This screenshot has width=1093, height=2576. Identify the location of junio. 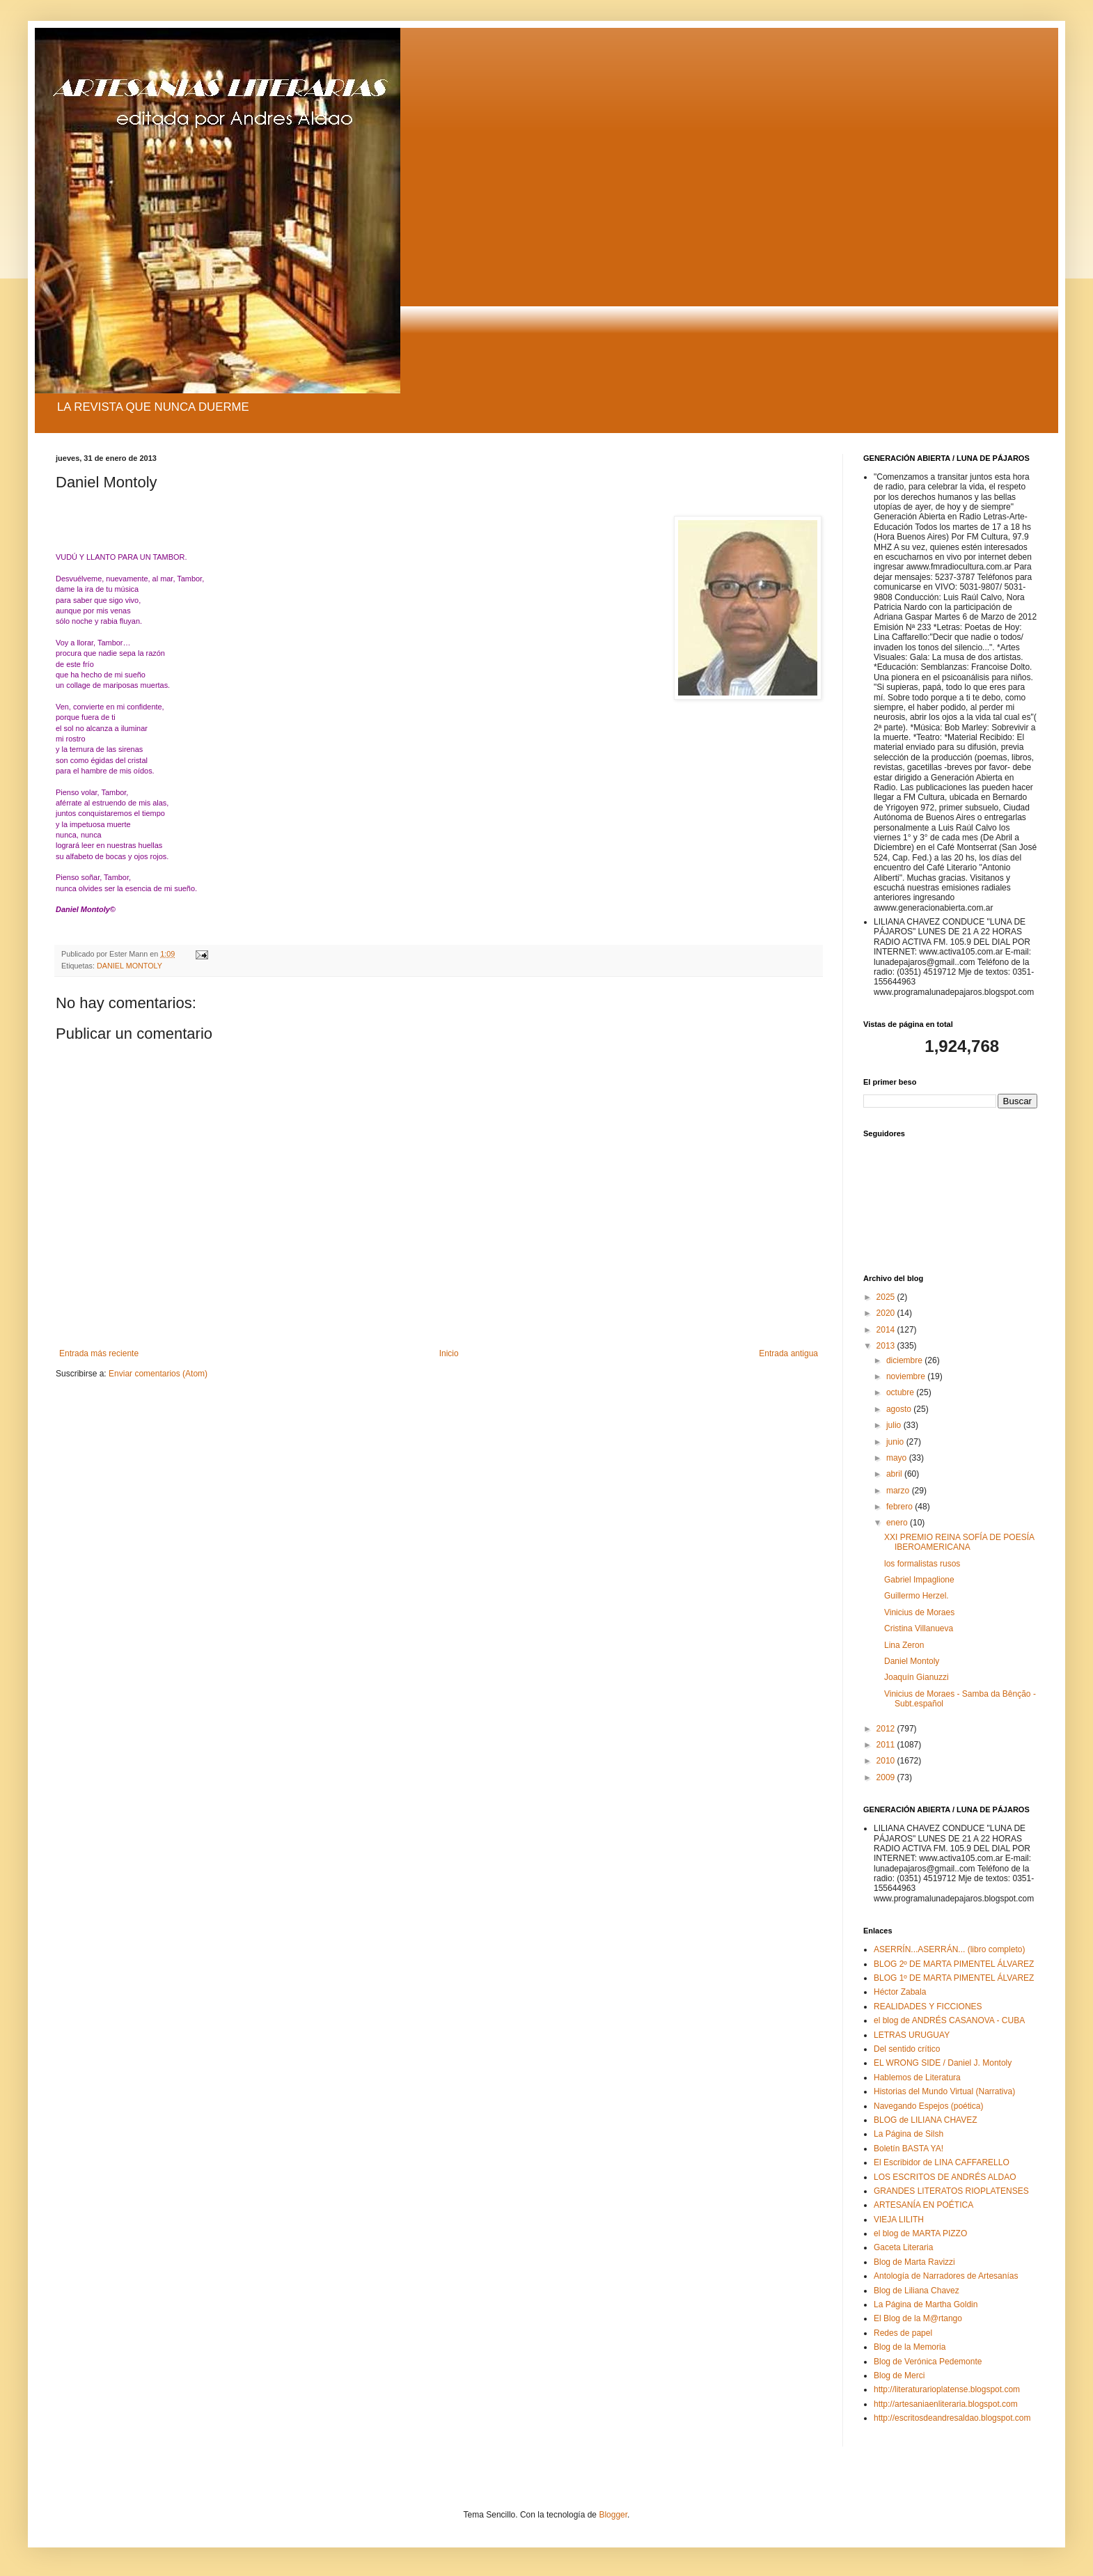
(896, 1442).